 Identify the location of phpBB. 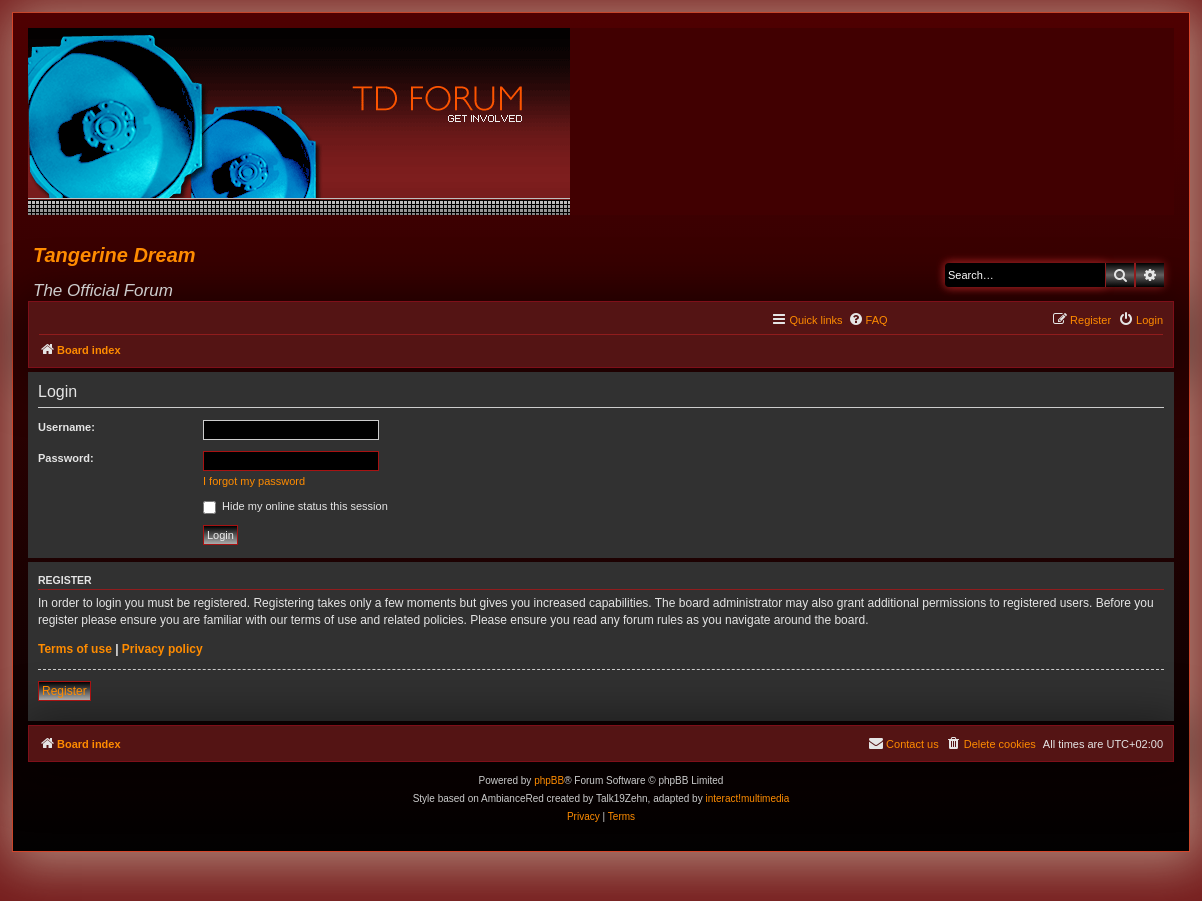
(549, 780).